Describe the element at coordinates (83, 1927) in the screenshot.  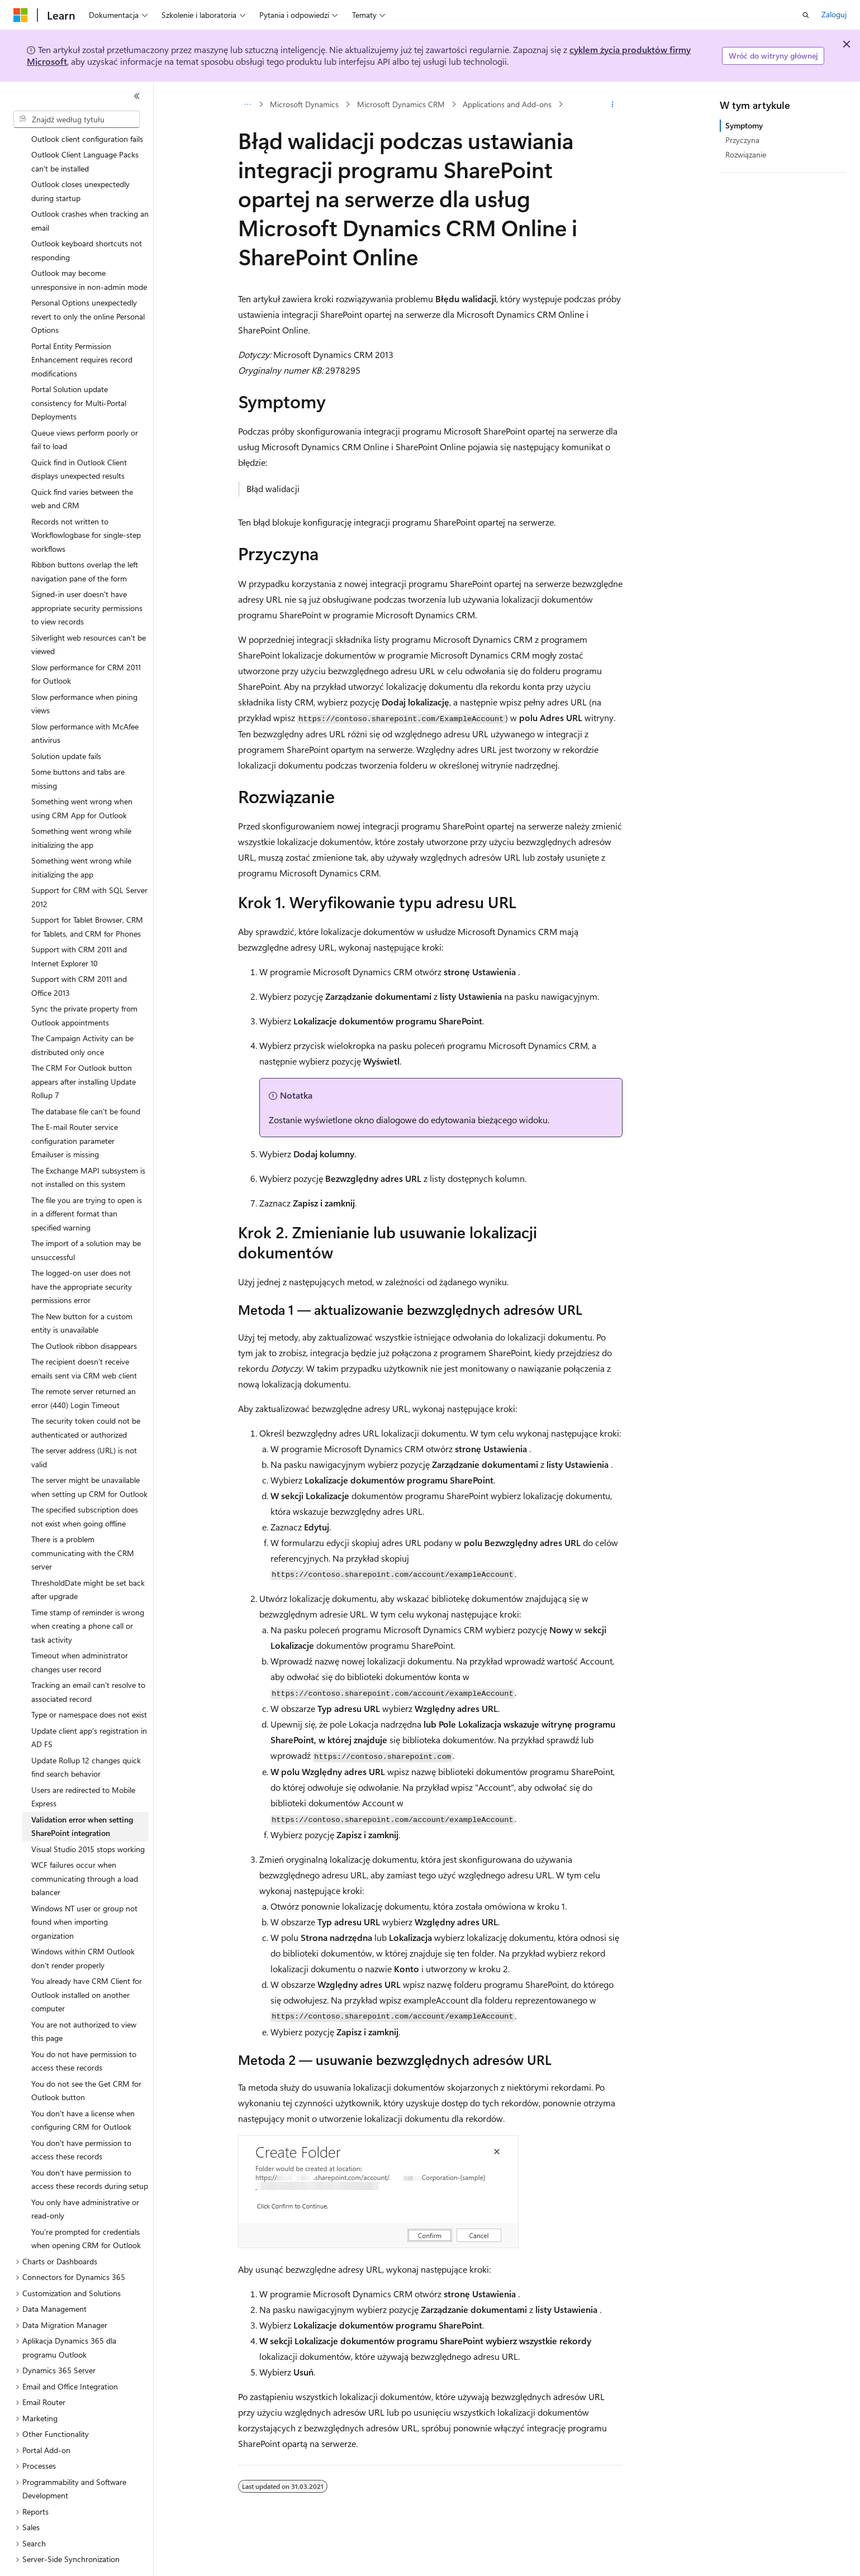
I see `Windows within CRM Outlook don't render properly [treeitem]` at that location.